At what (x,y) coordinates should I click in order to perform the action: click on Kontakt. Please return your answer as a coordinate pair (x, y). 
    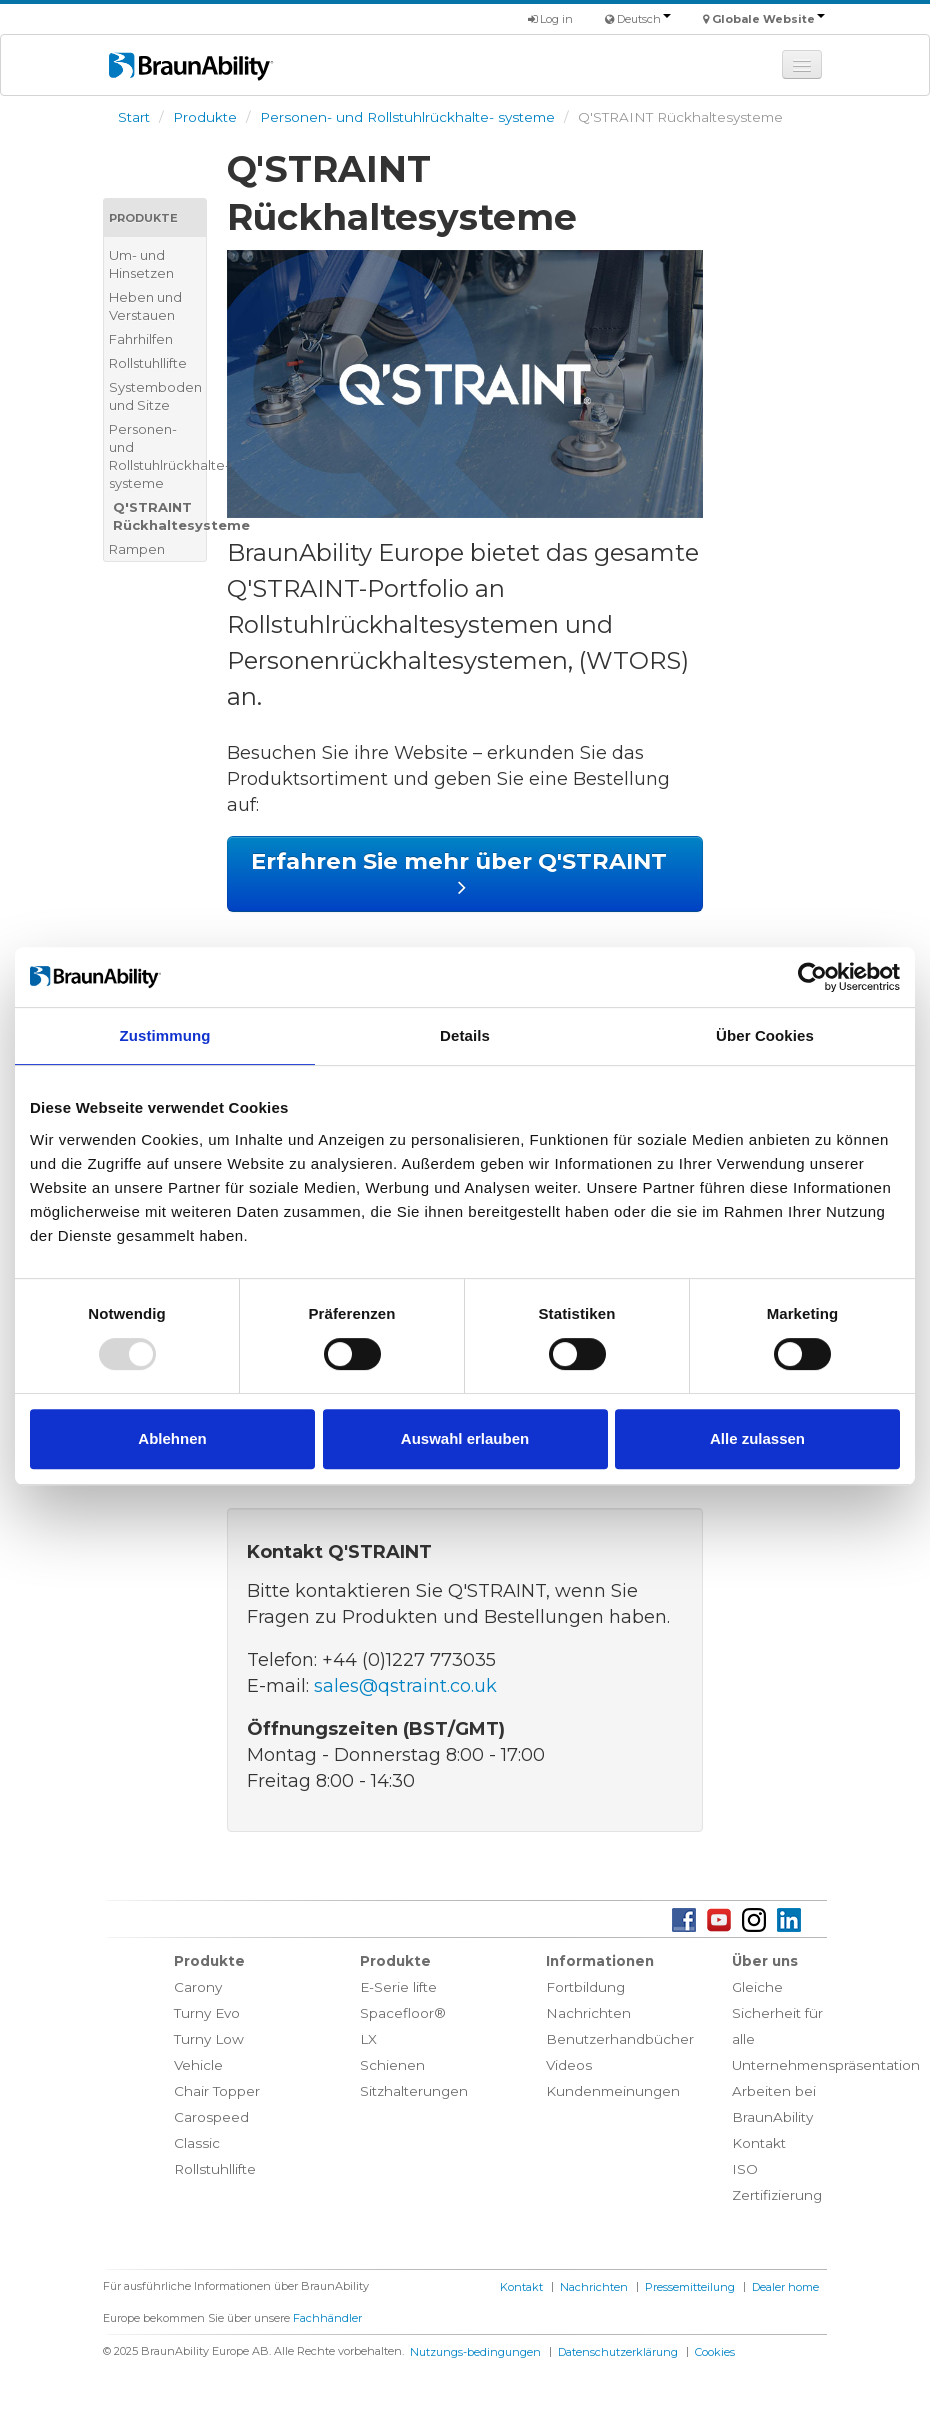
    Looking at the image, I should click on (759, 2143).